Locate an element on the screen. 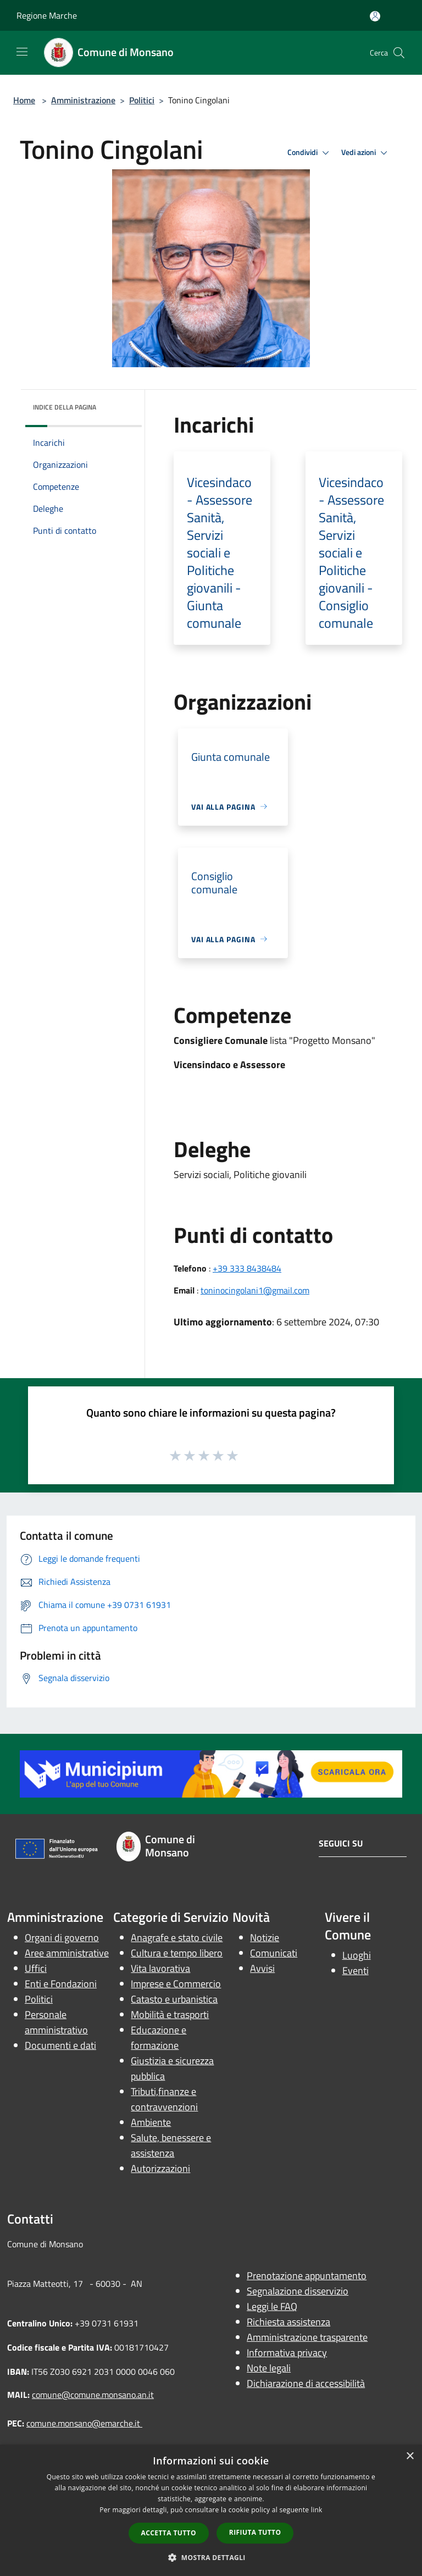 This screenshot has height=2576, width=422. Politici is located at coordinates (141, 100).